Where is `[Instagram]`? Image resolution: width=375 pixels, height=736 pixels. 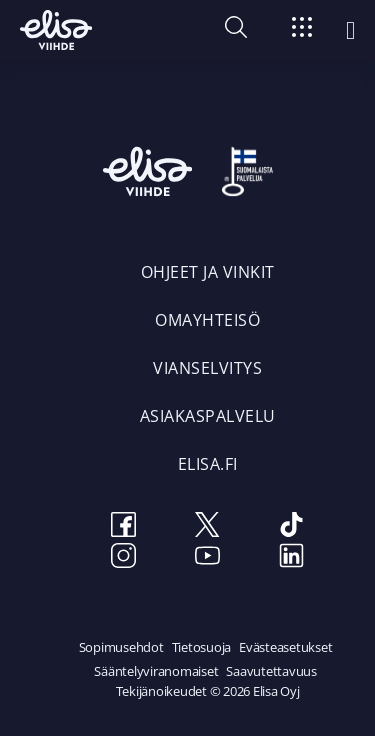 [Instagram] is located at coordinates (124, 558).